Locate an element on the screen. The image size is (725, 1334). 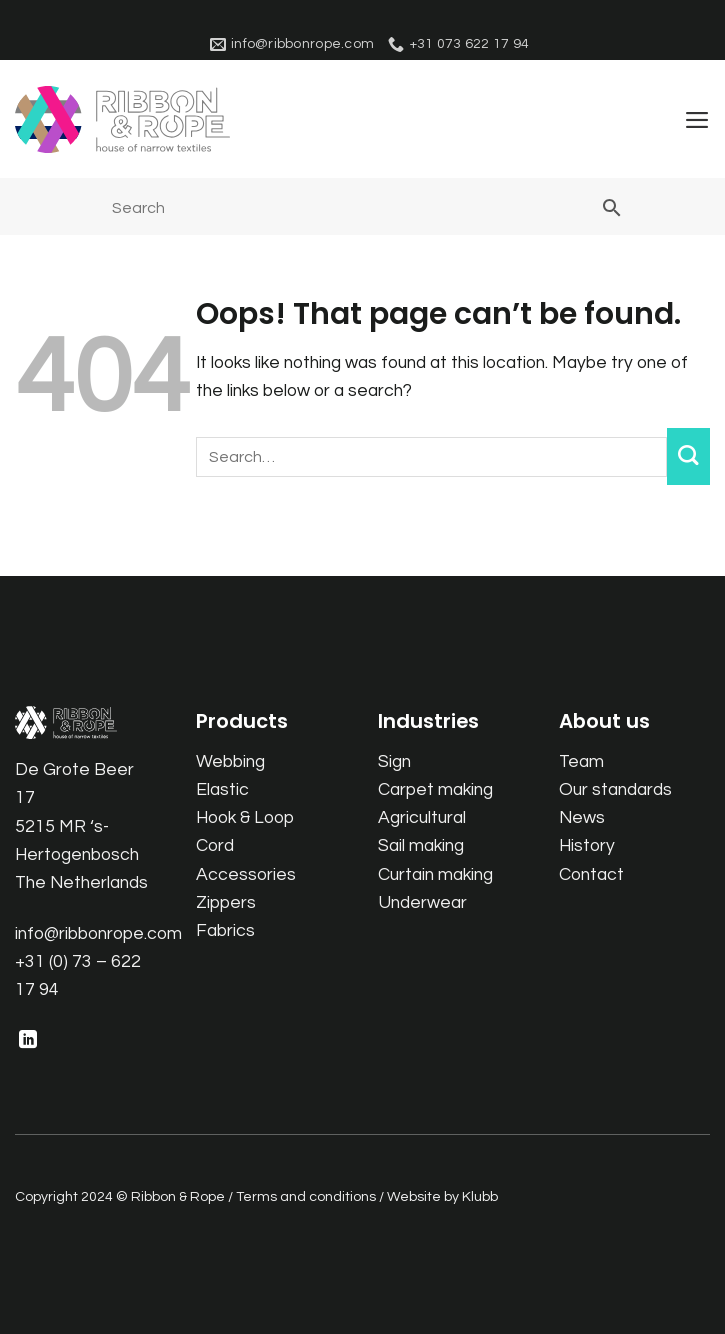
Sail making is located at coordinates (421, 847).